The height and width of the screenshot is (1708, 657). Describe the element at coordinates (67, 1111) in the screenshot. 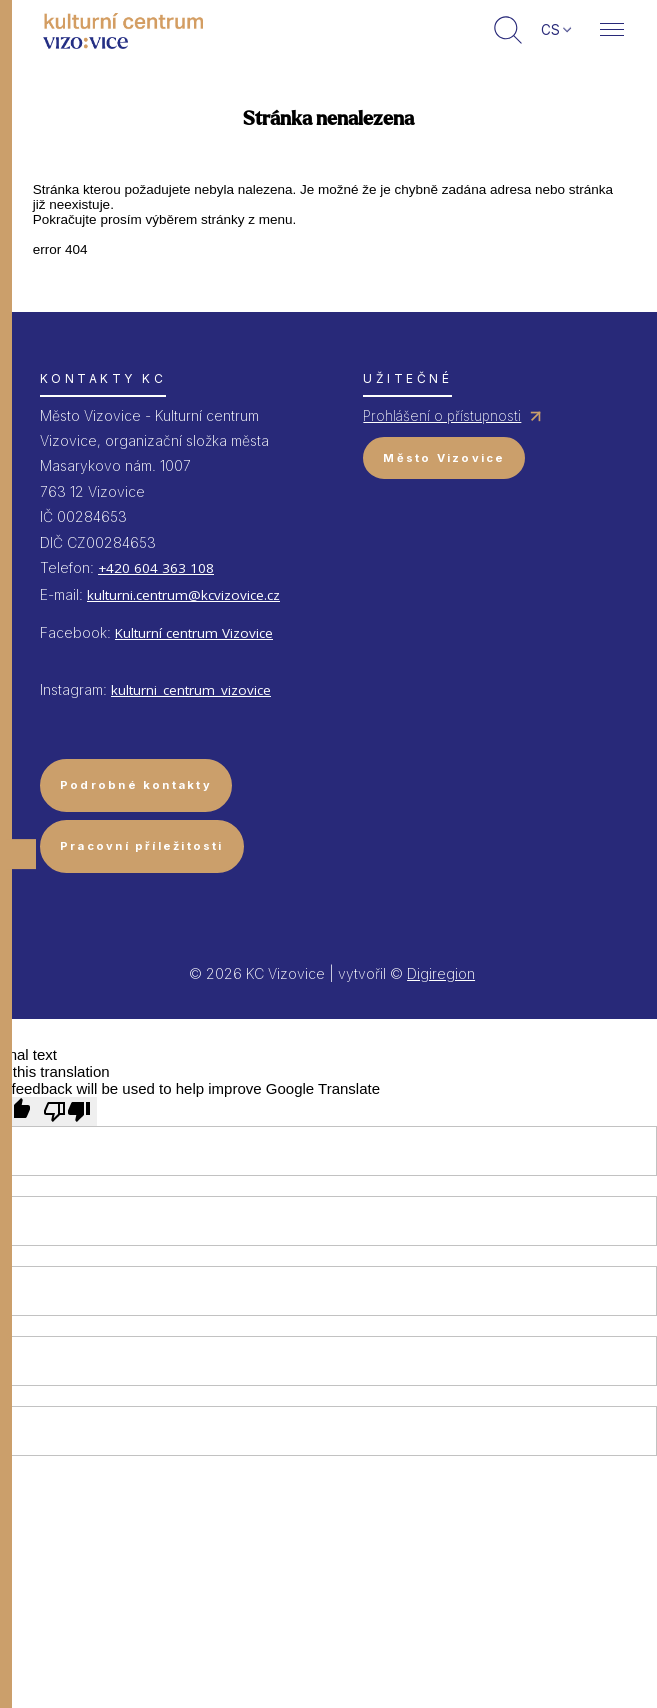

I see `[Poor translation]` at that location.